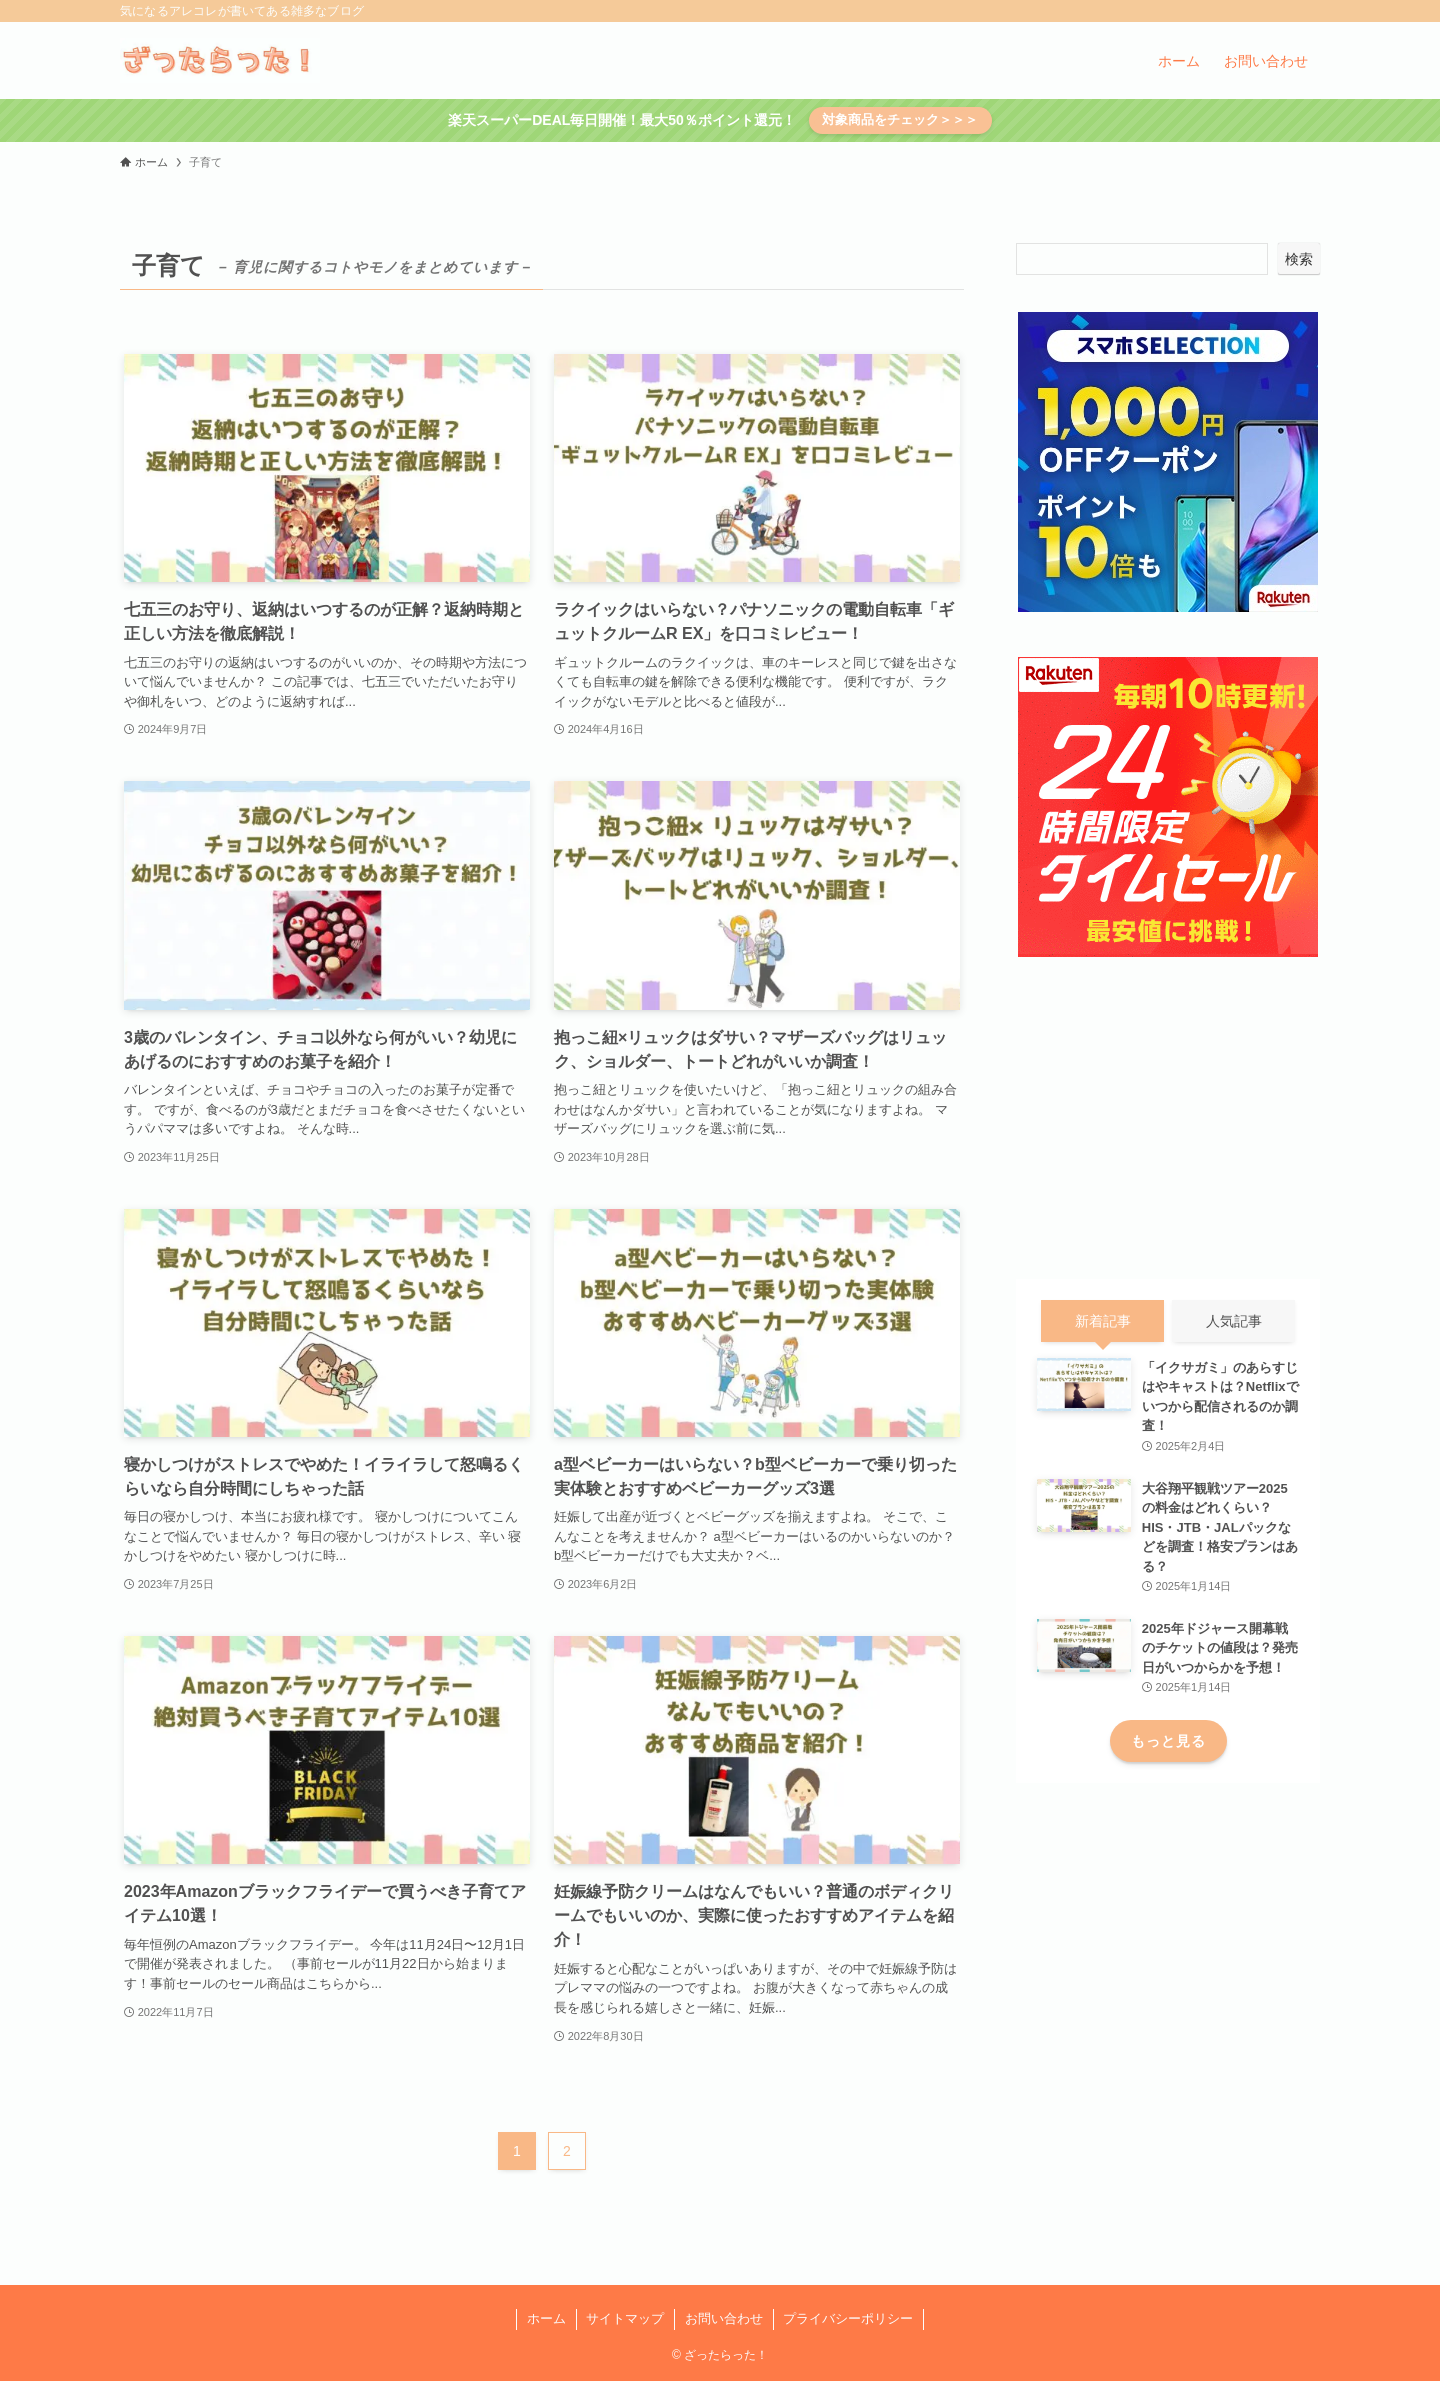 The image size is (1440, 2381). What do you see at coordinates (546, 2318) in the screenshot?
I see `ホーム` at bounding box center [546, 2318].